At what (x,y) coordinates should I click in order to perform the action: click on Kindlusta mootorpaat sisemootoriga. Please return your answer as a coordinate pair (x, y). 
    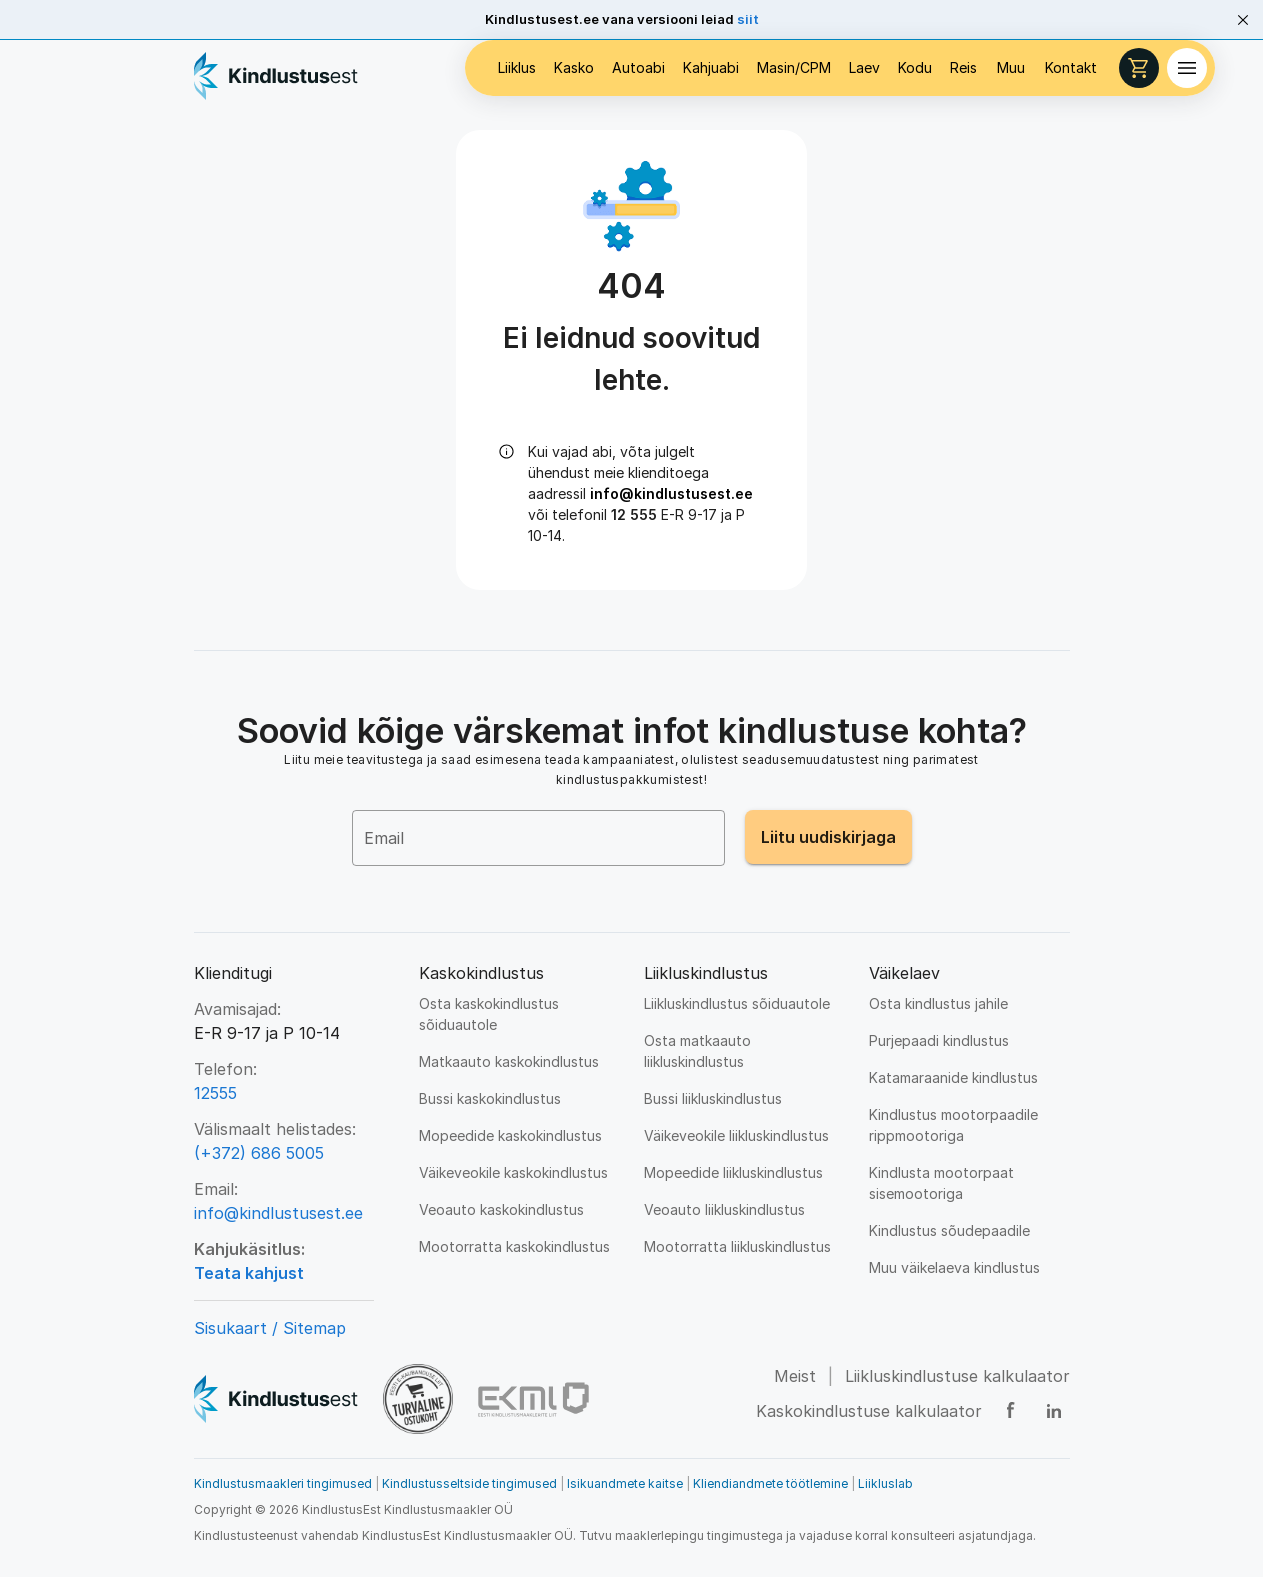
    Looking at the image, I should click on (941, 1183).